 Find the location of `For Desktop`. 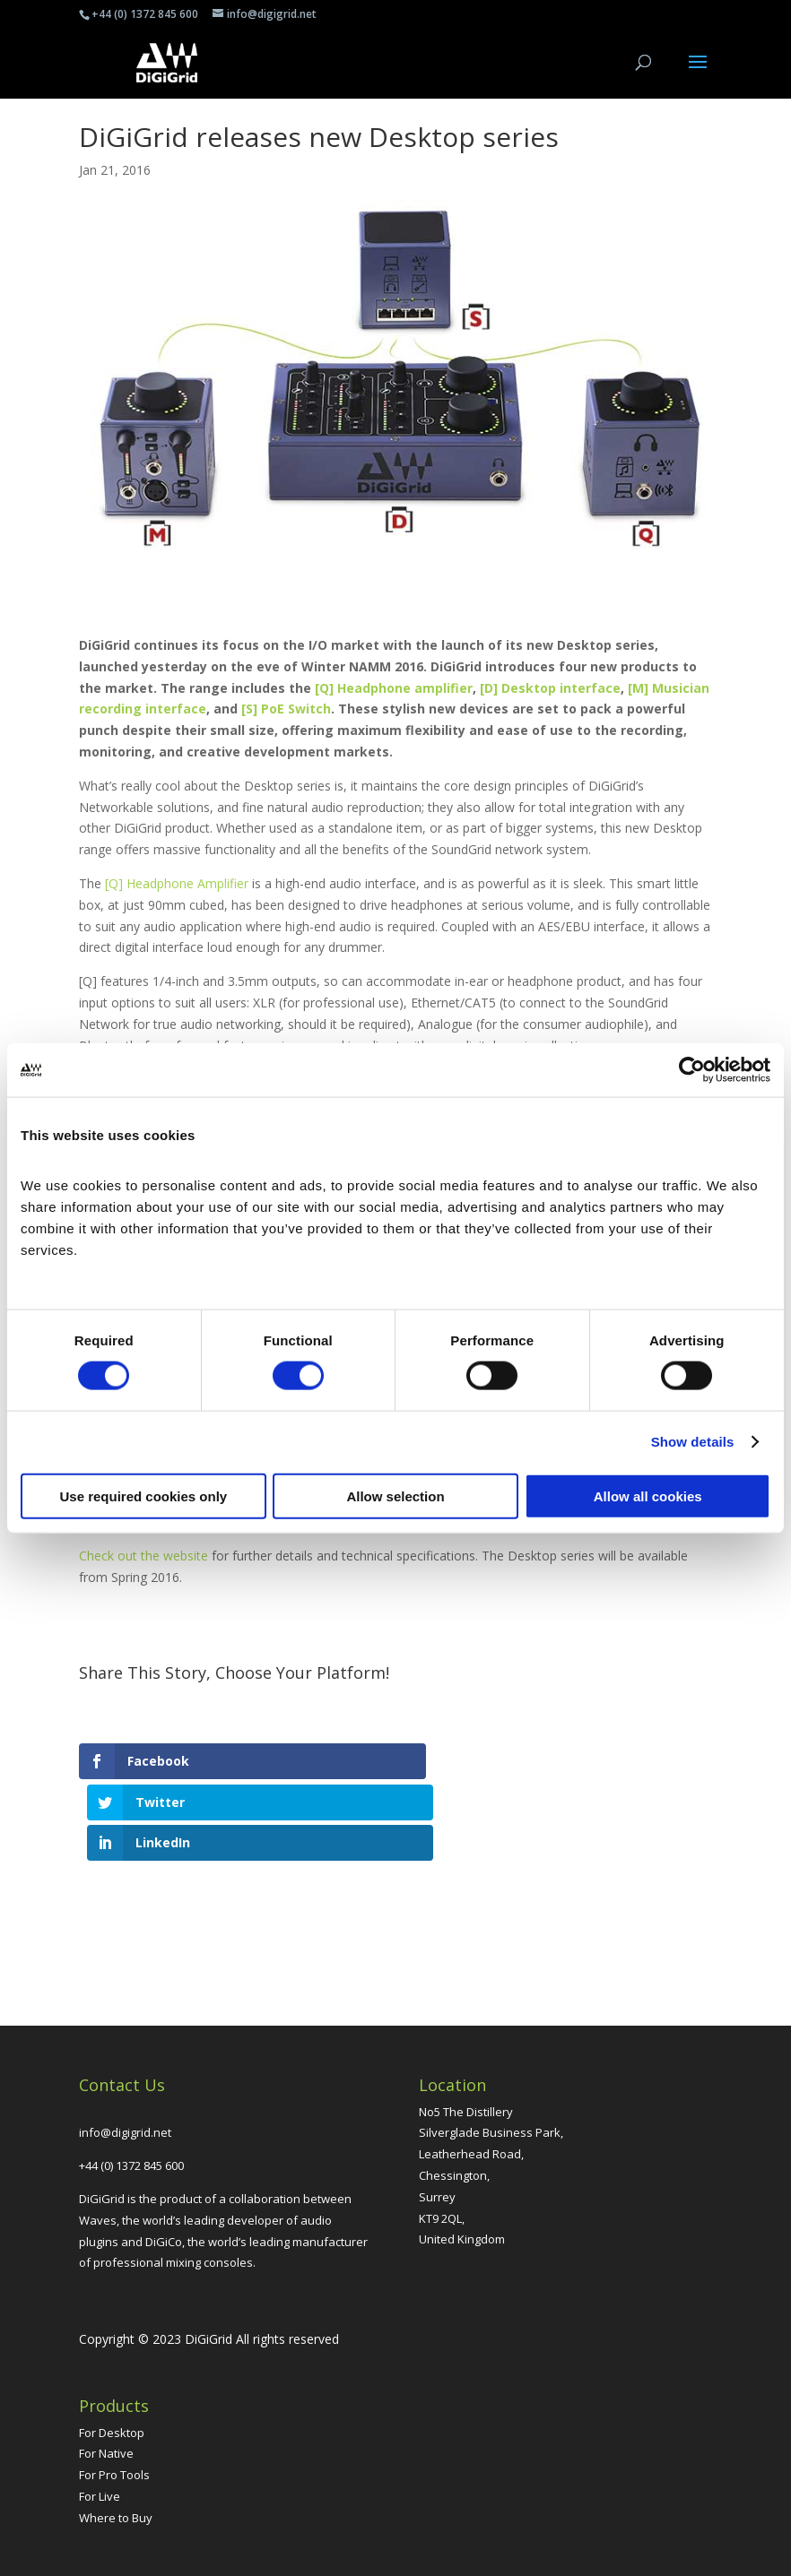

For Desktop is located at coordinates (111, 2350).